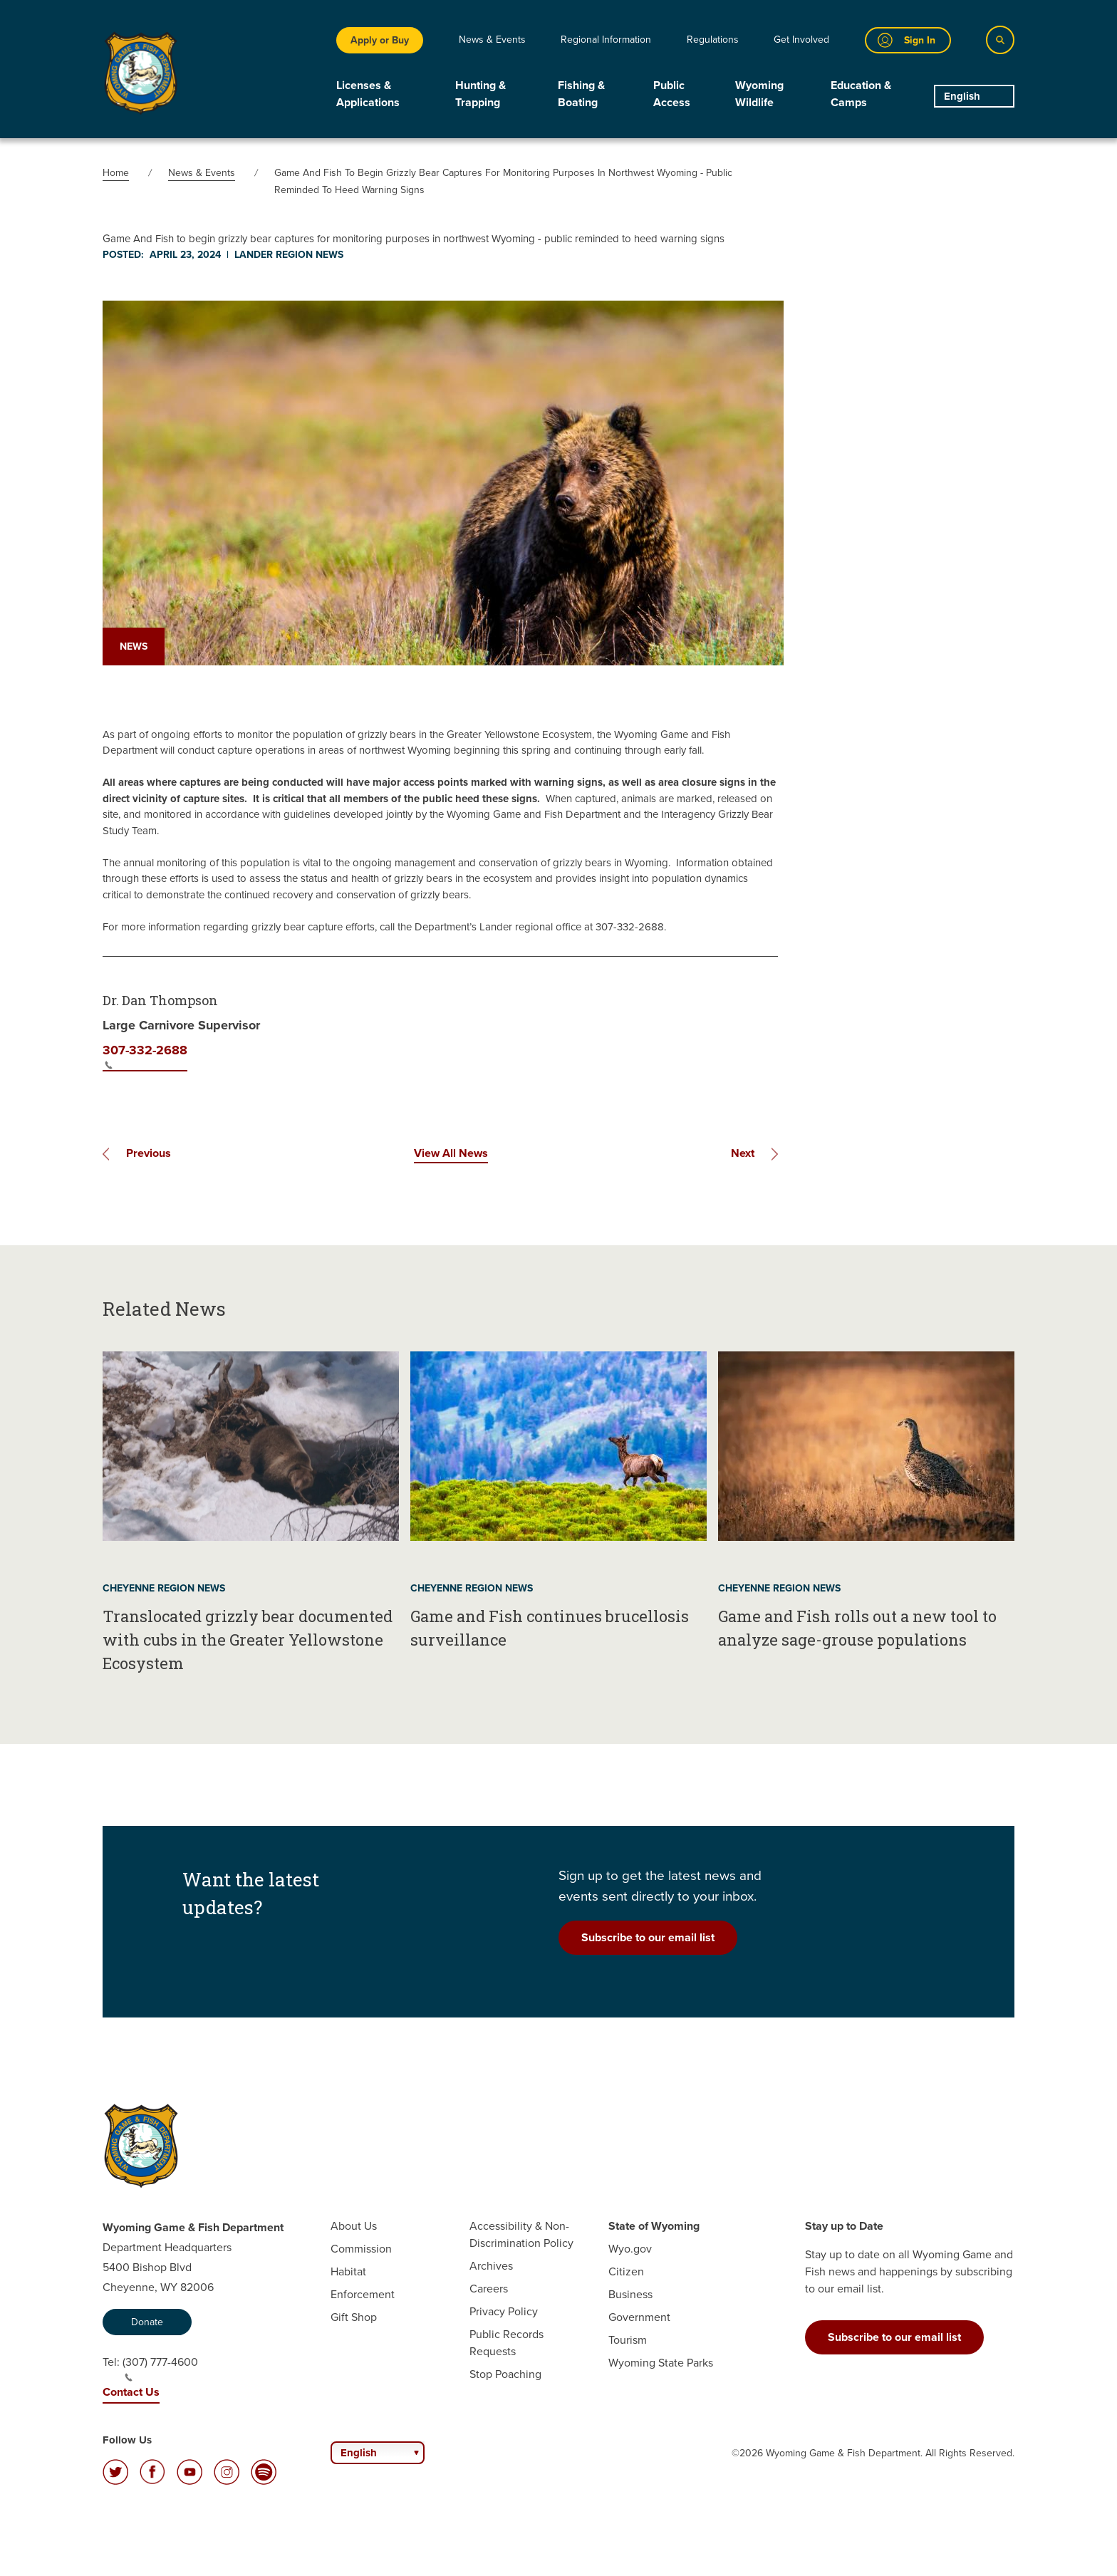 Image resolution: width=1117 pixels, height=2576 pixels. I want to click on Stop Poaching, so click(505, 2374).